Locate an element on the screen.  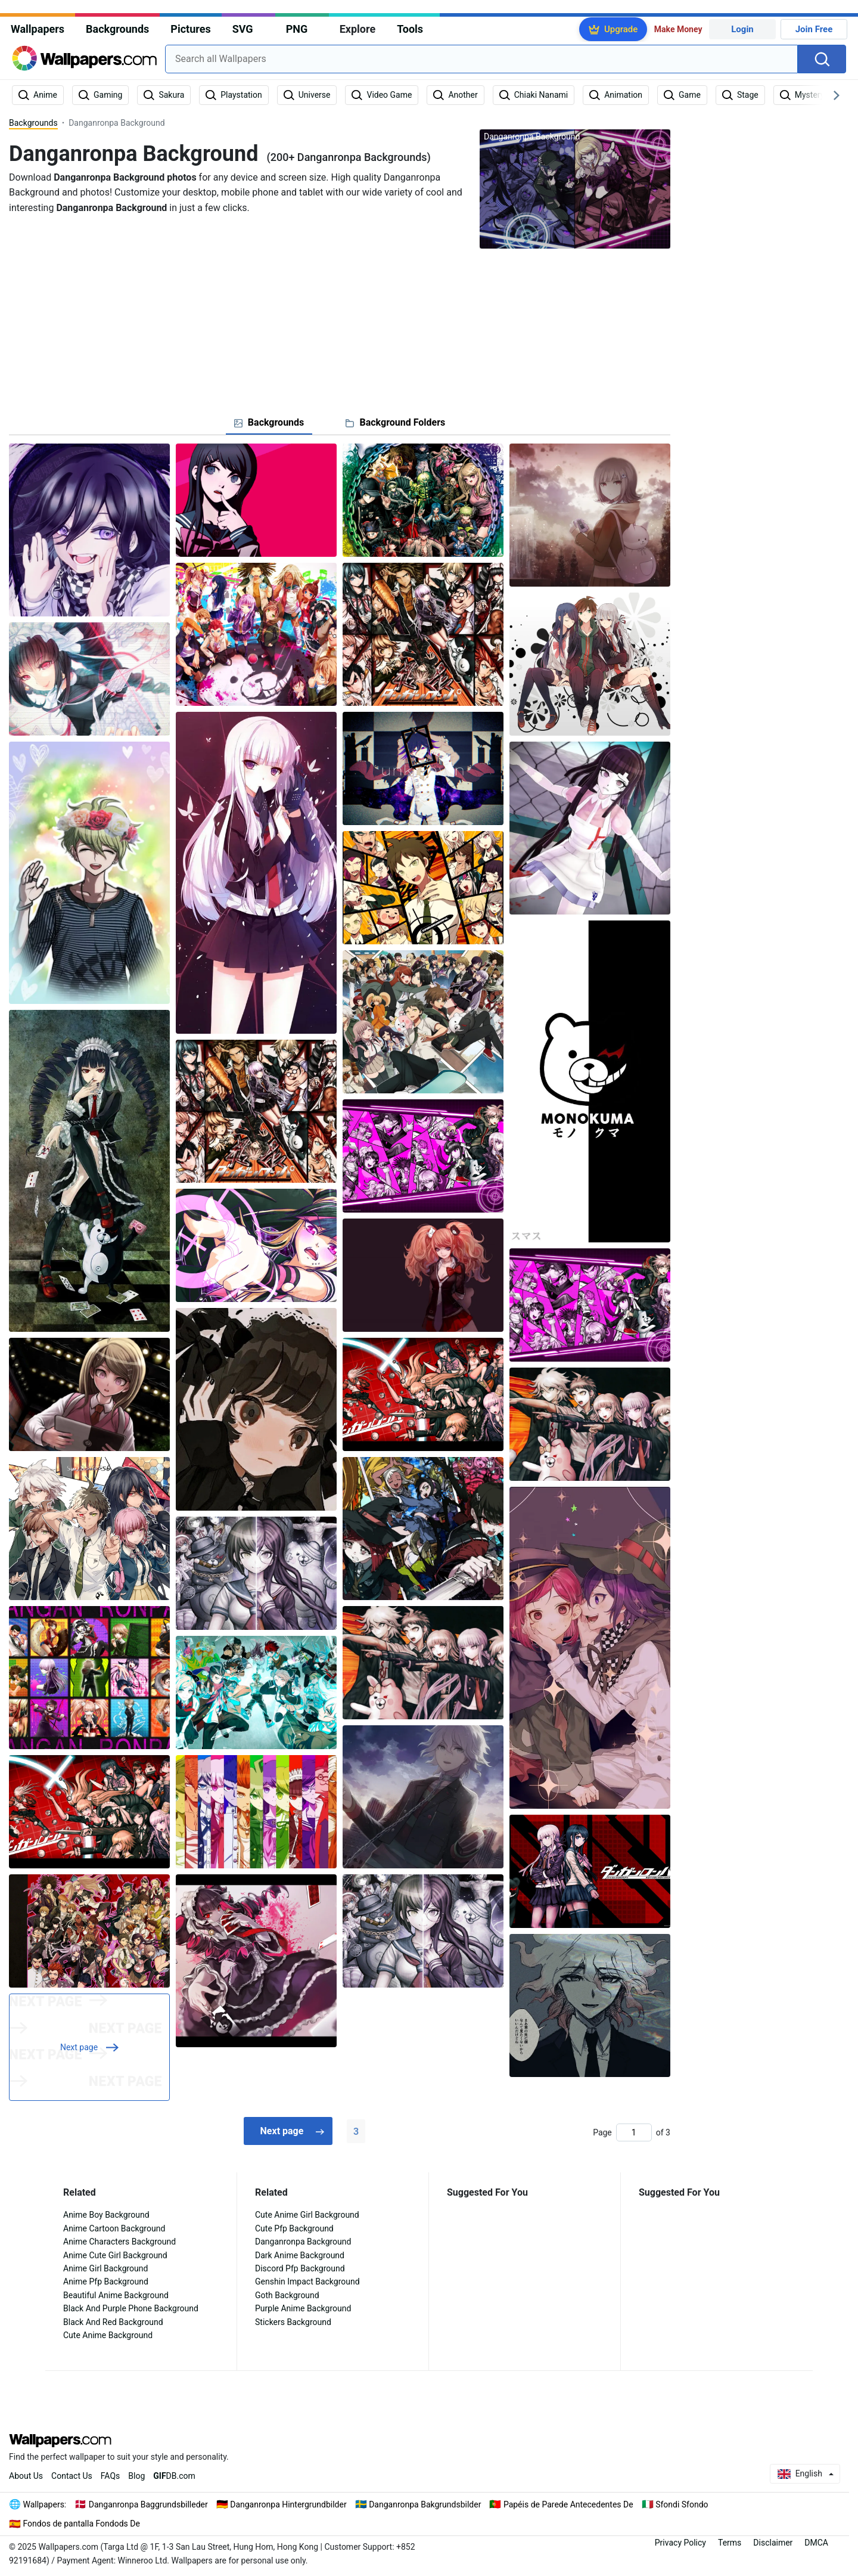
Danganronpa Baggrundsbilleder is located at coordinates (148, 2504).